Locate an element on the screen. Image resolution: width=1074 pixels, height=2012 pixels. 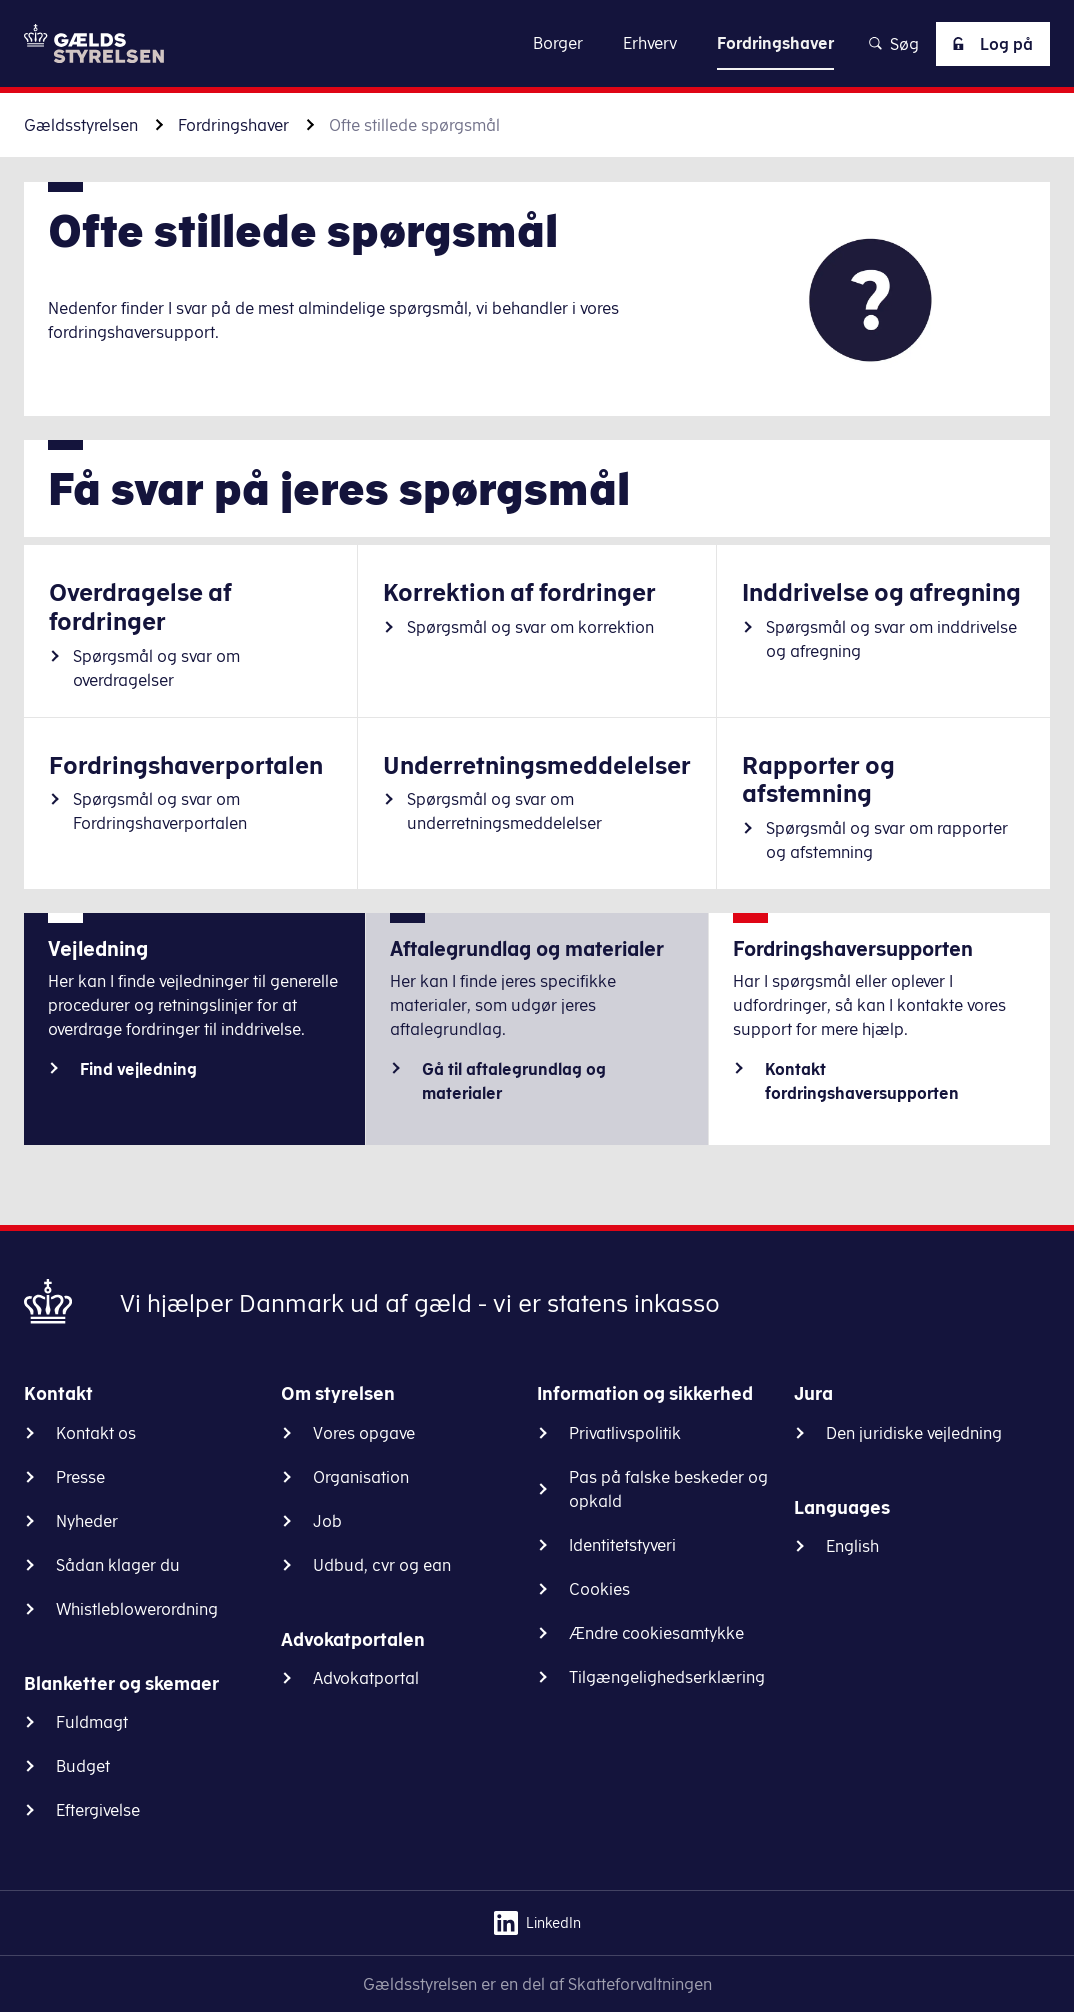
Fordringshaver is located at coordinates (233, 125).